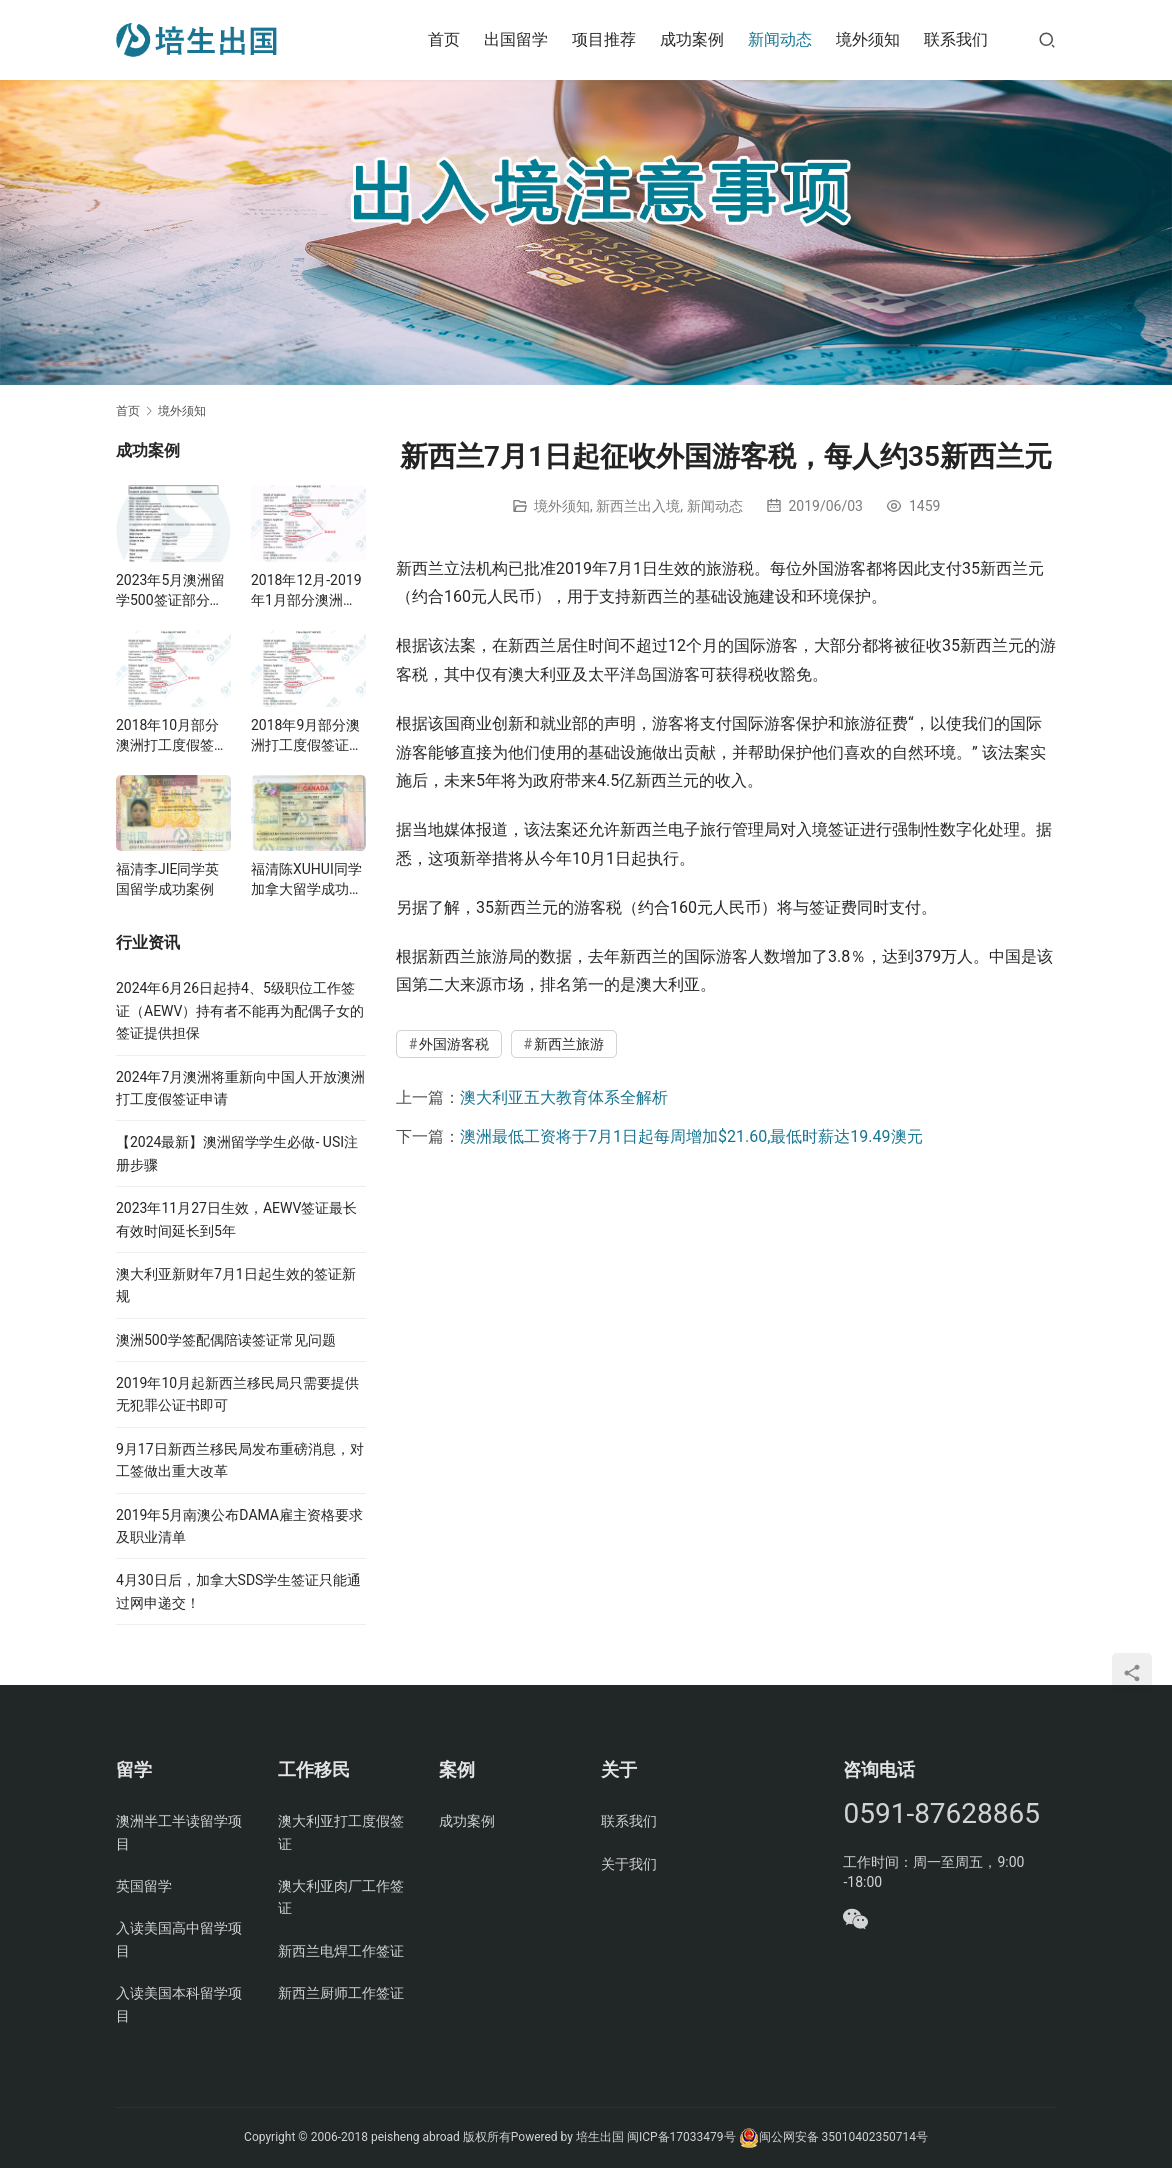  Describe the element at coordinates (307, 736) in the screenshot. I see `2018年9月部分澳洲打工度假签证案例` at that location.